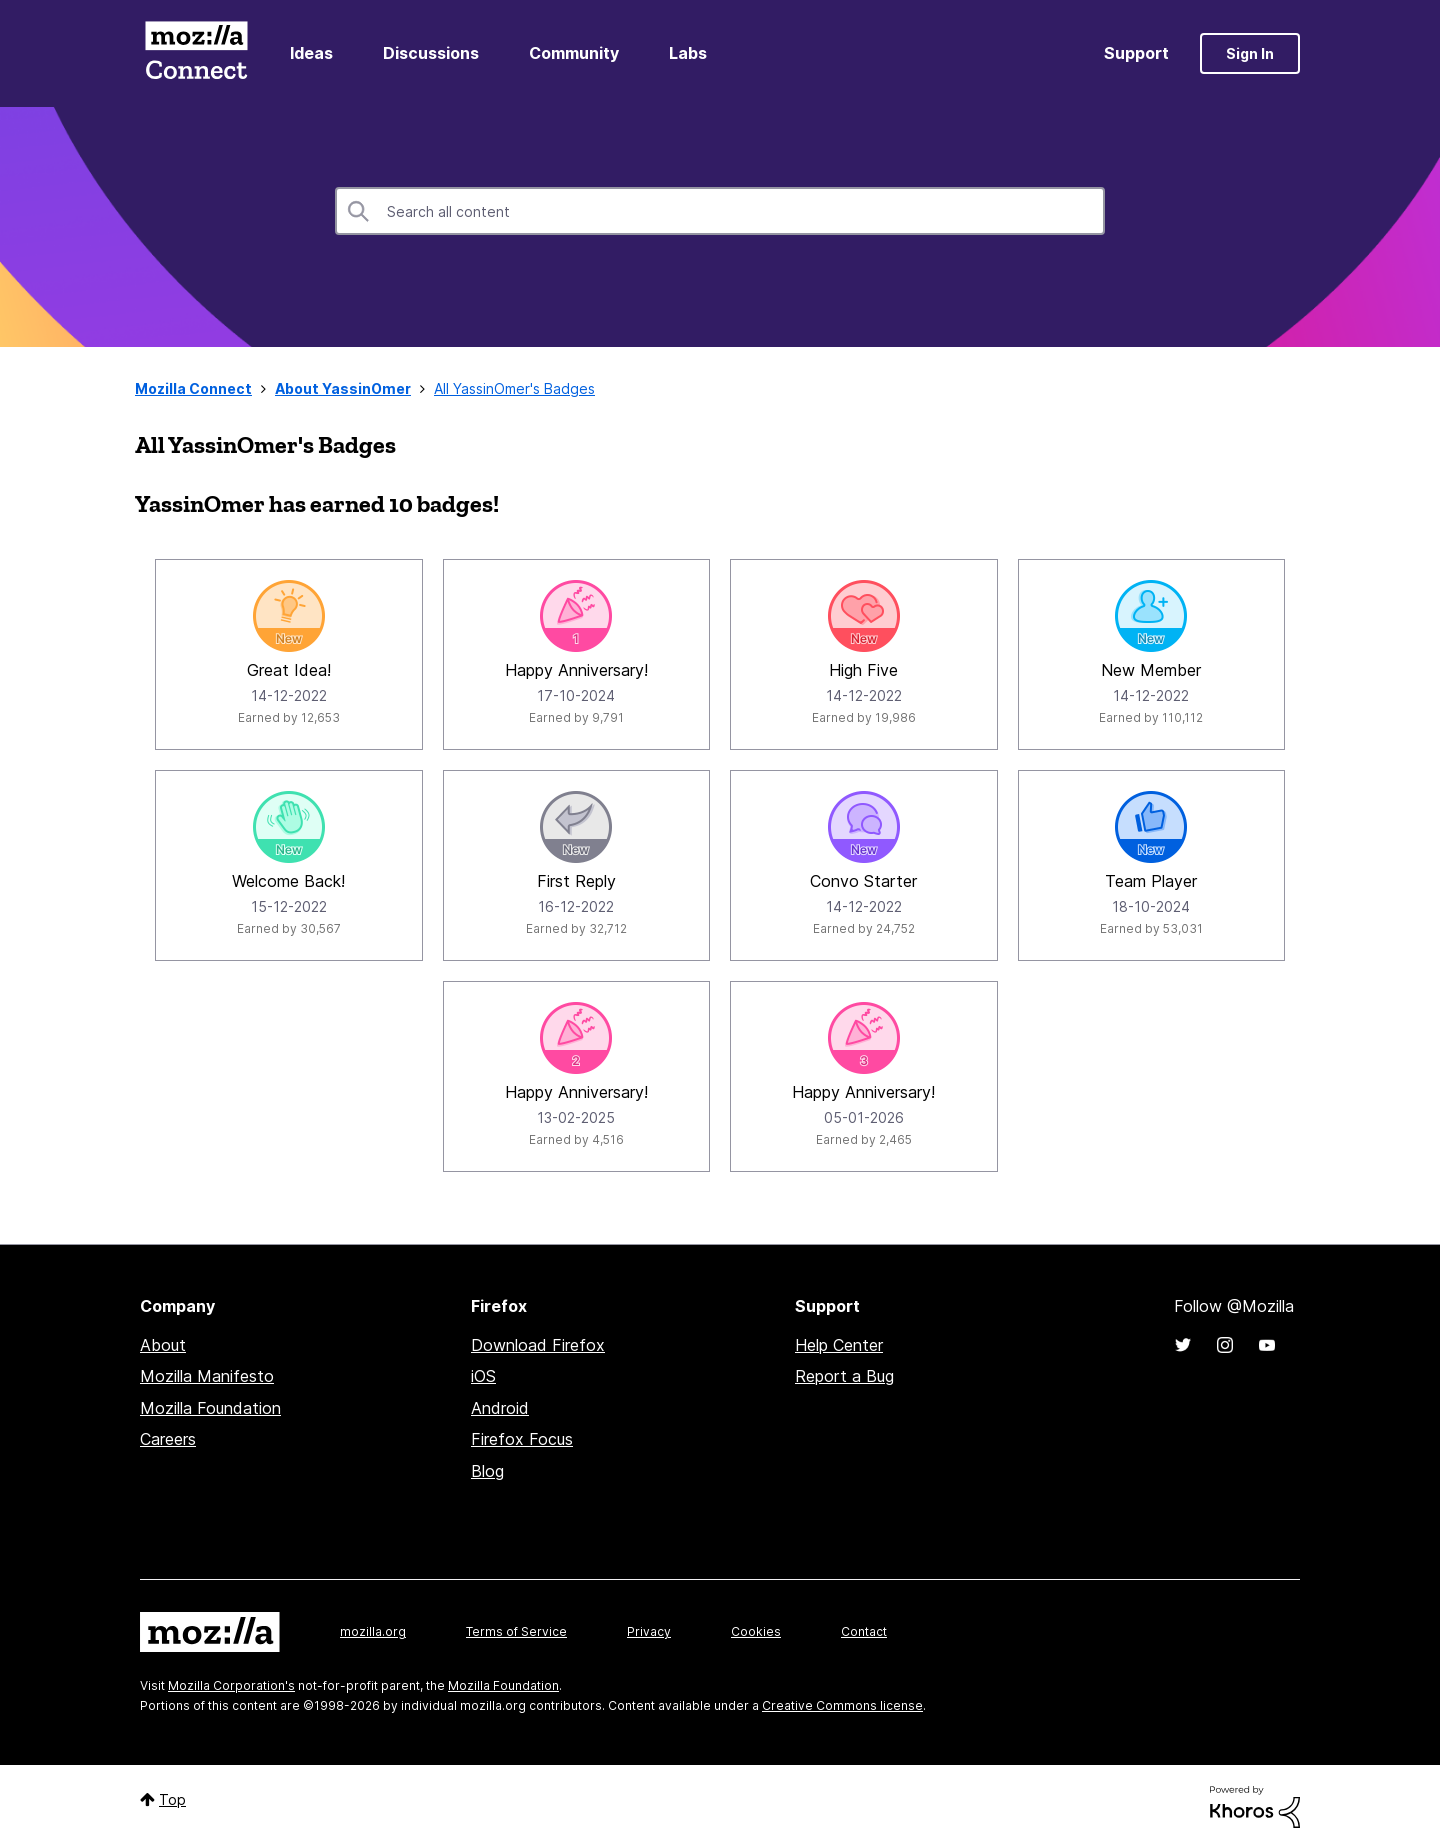 The height and width of the screenshot is (1848, 1440). What do you see at coordinates (522, 1439) in the screenshot?
I see `Firefox Focus` at bounding box center [522, 1439].